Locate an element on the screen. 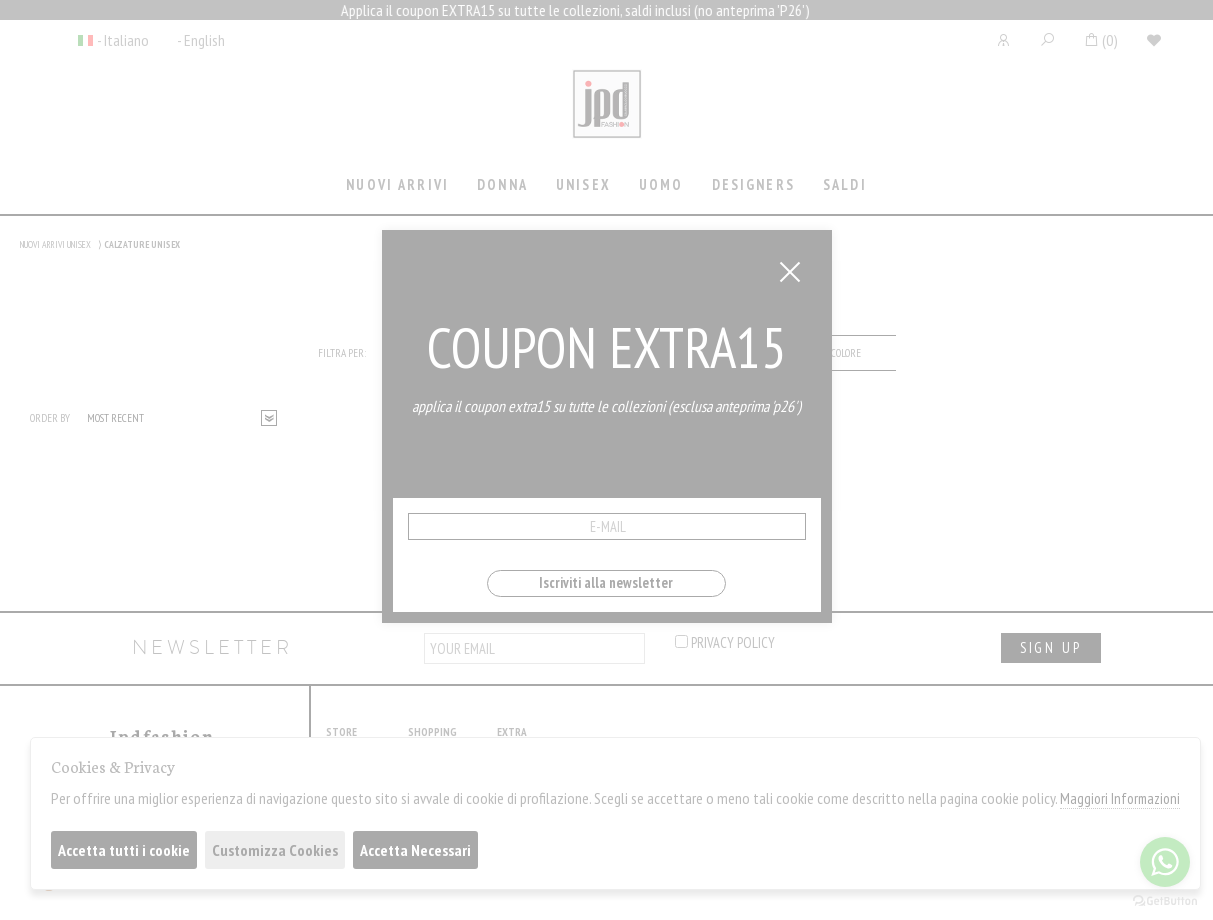 Image resolution: width=1213 pixels, height=920 pixels. Jpdfashion is located at coordinates (607, 117).